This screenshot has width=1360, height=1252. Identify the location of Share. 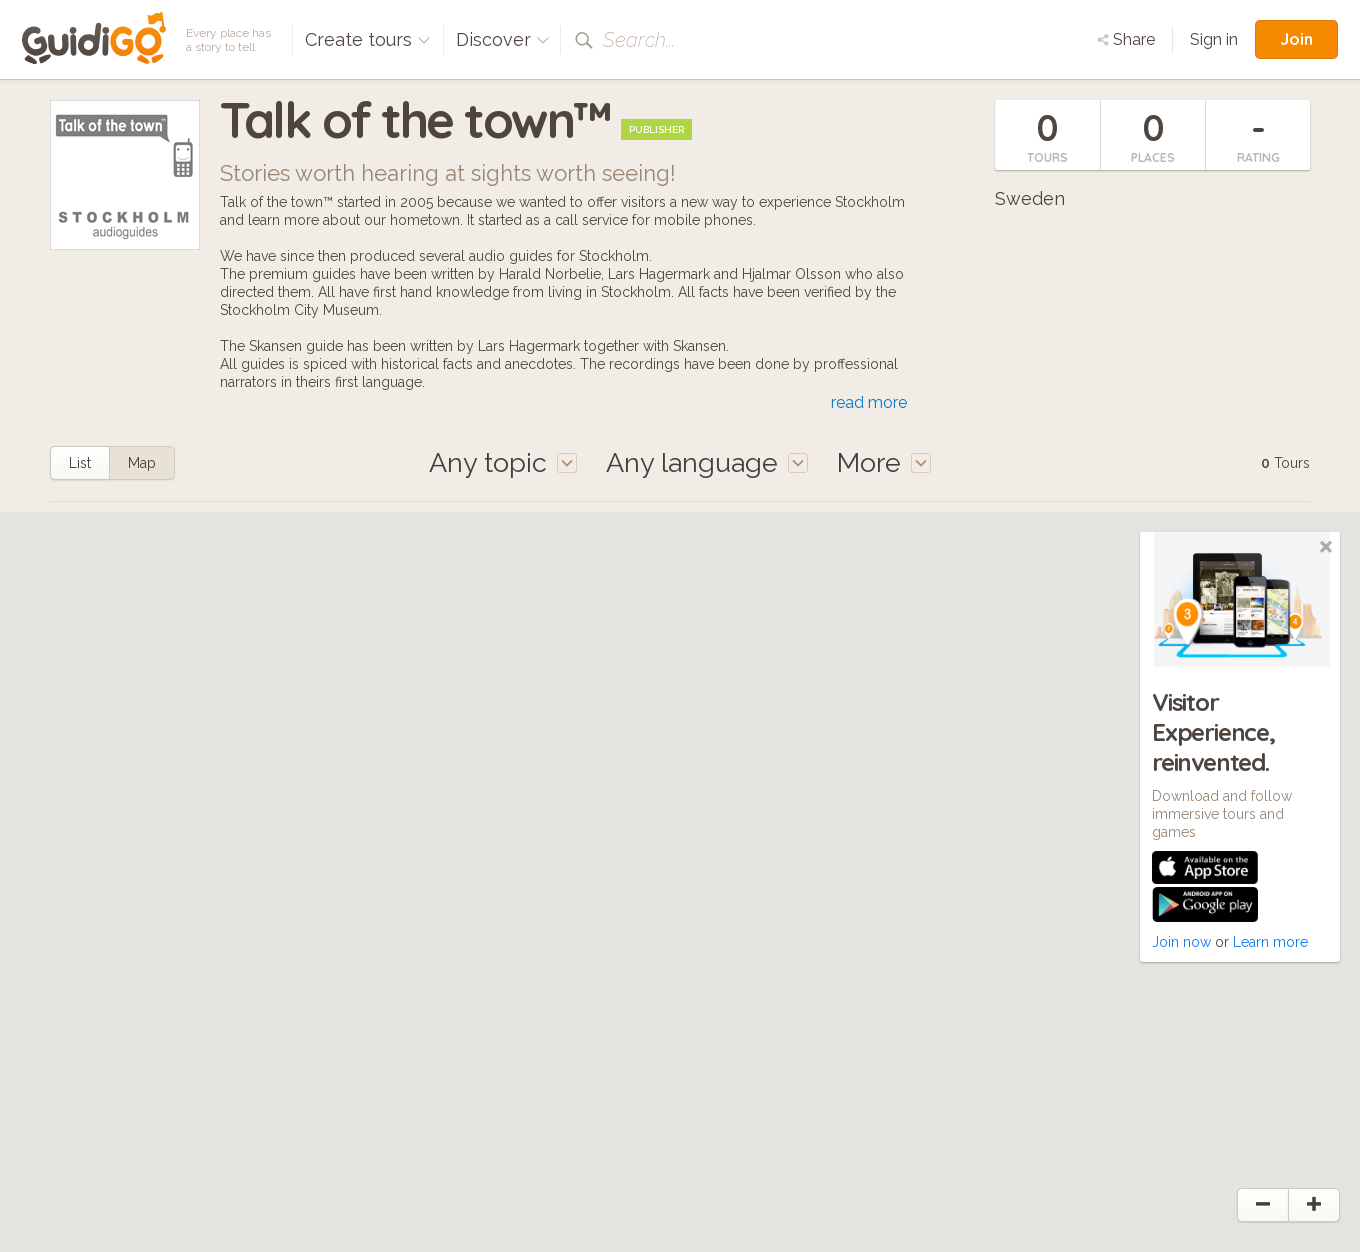
(1126, 39).